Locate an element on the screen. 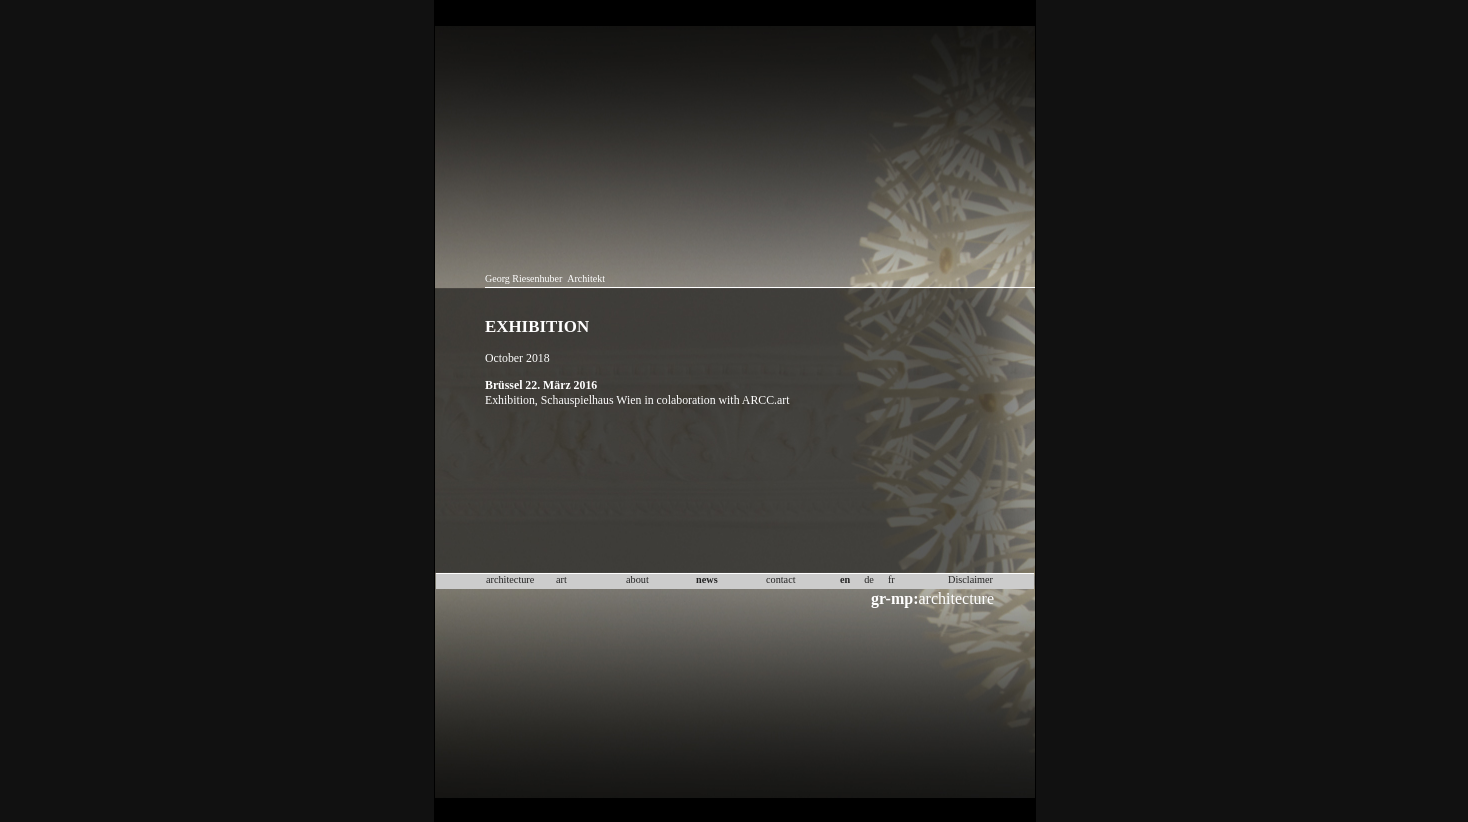 Image resolution: width=1468 pixels, height=822 pixels. architecture is located at coordinates (932, 598).